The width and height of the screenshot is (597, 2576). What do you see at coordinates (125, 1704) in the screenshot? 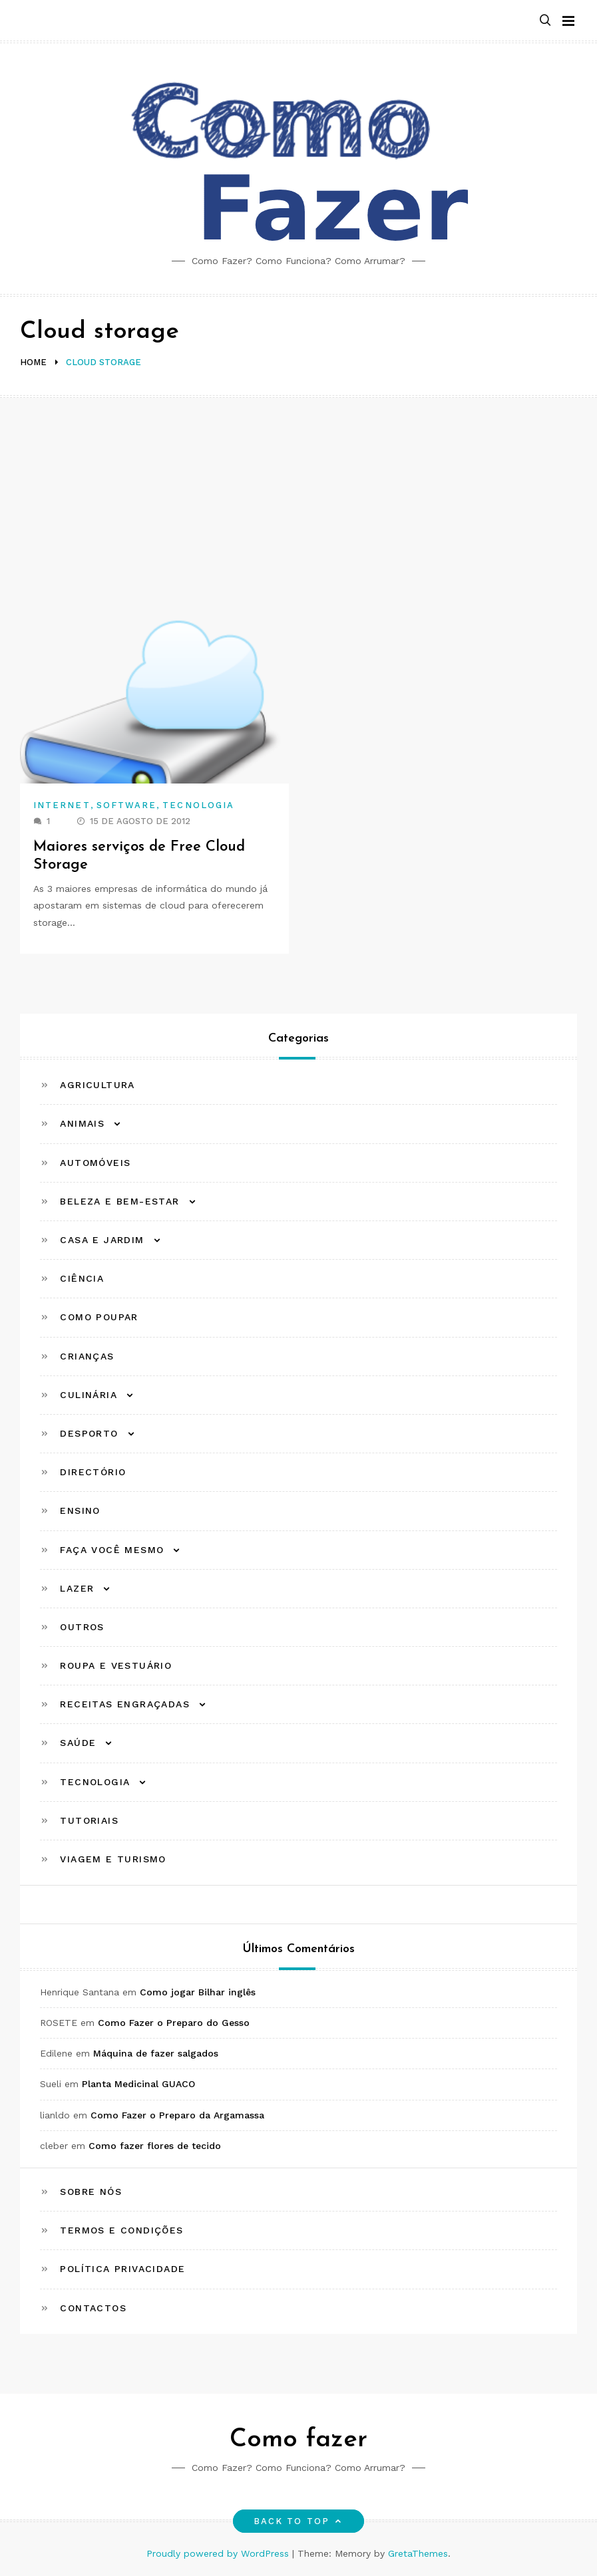
I see `Receitas Engraçadas` at bounding box center [125, 1704].